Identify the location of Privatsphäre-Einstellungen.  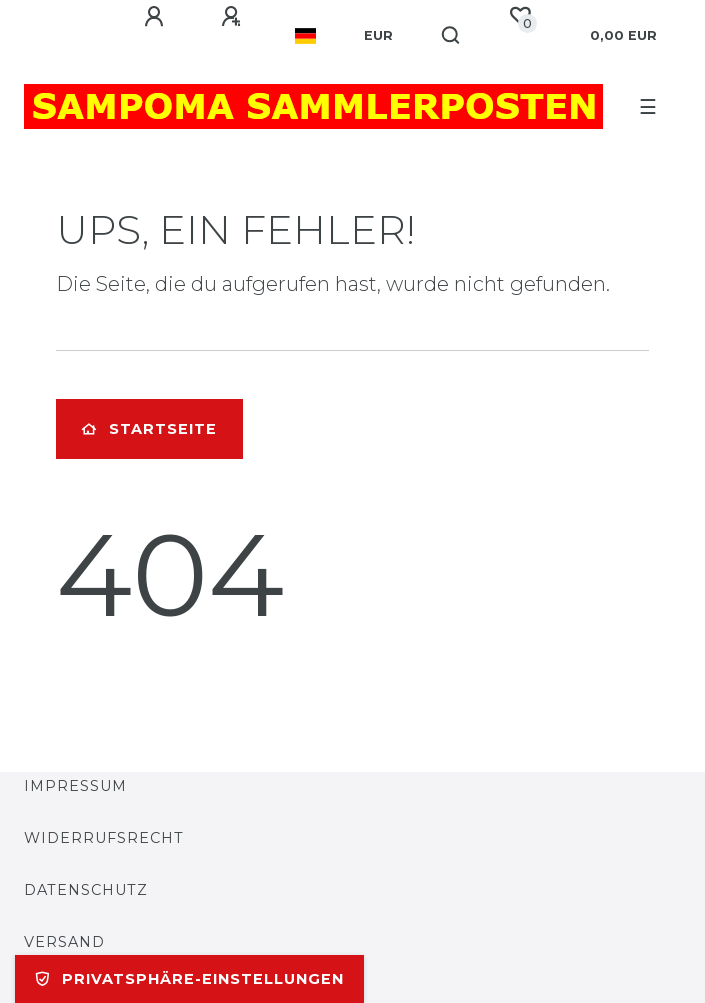
(189, 979).